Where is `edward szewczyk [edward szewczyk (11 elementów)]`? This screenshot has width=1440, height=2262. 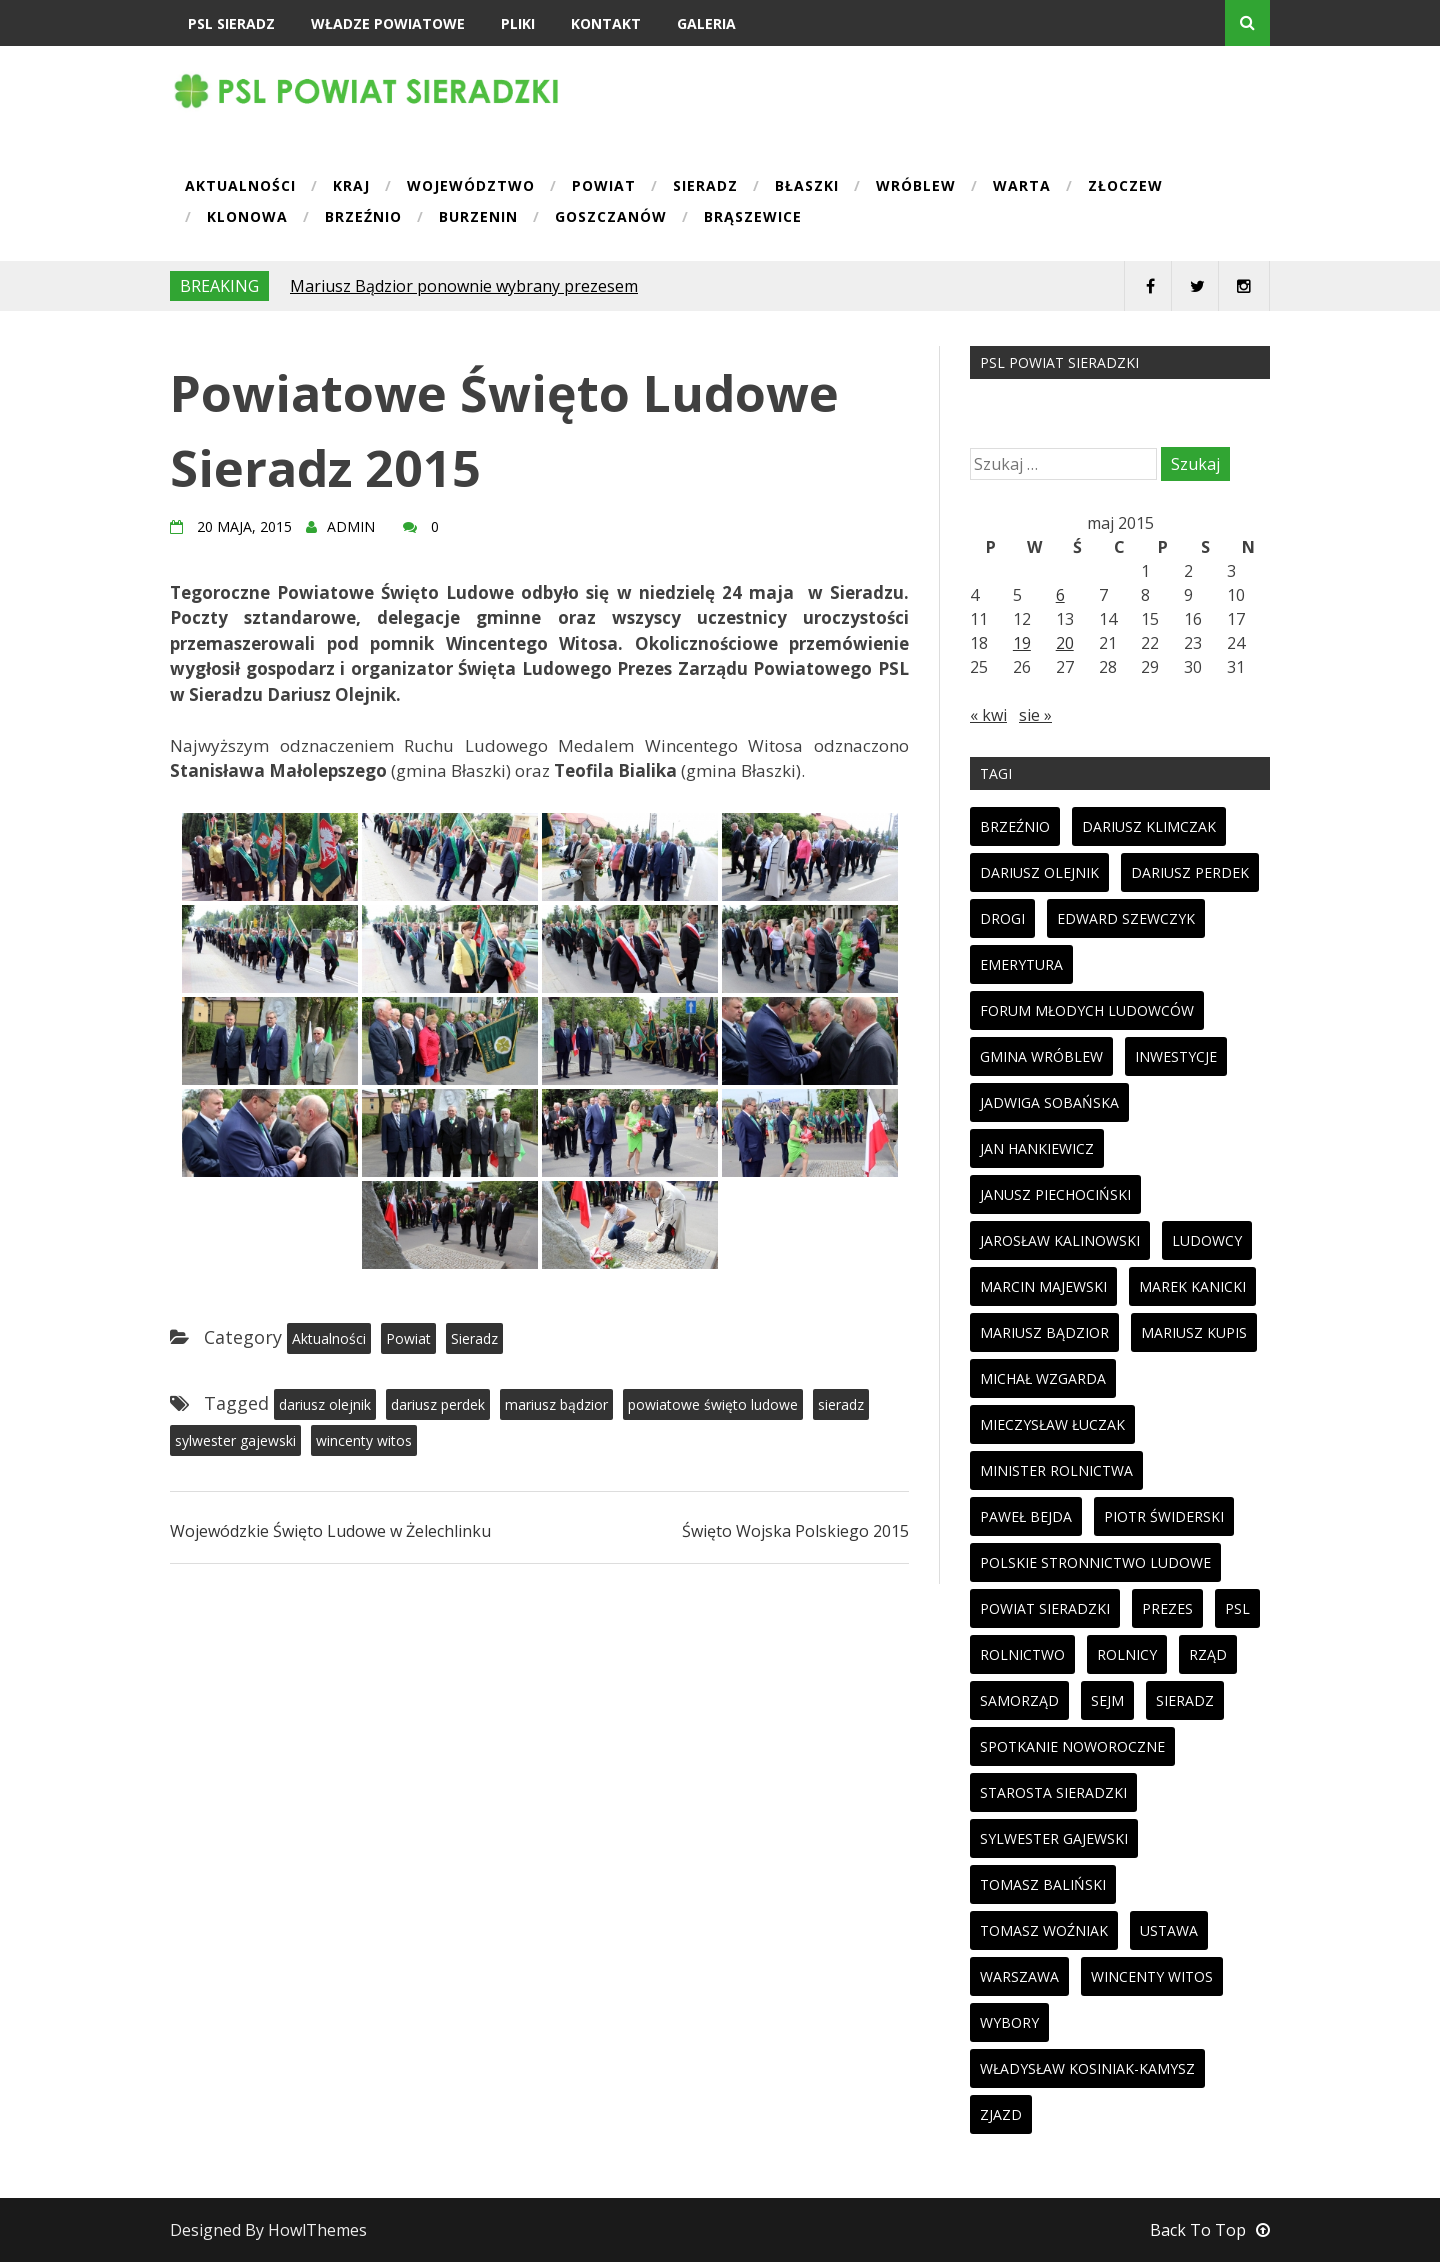 edward szewczyk [edward szewczyk (11 elementów)] is located at coordinates (1126, 918).